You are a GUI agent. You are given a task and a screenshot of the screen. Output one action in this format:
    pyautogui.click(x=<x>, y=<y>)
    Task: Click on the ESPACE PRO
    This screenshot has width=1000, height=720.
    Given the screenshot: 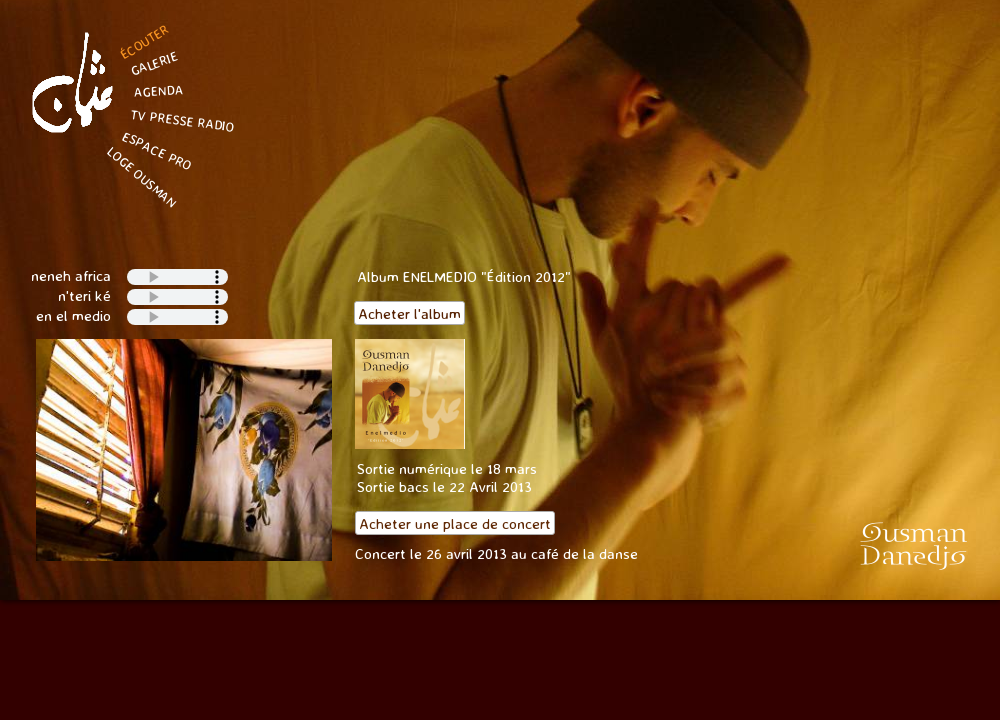 What is the action you would take?
    pyautogui.click(x=157, y=150)
    